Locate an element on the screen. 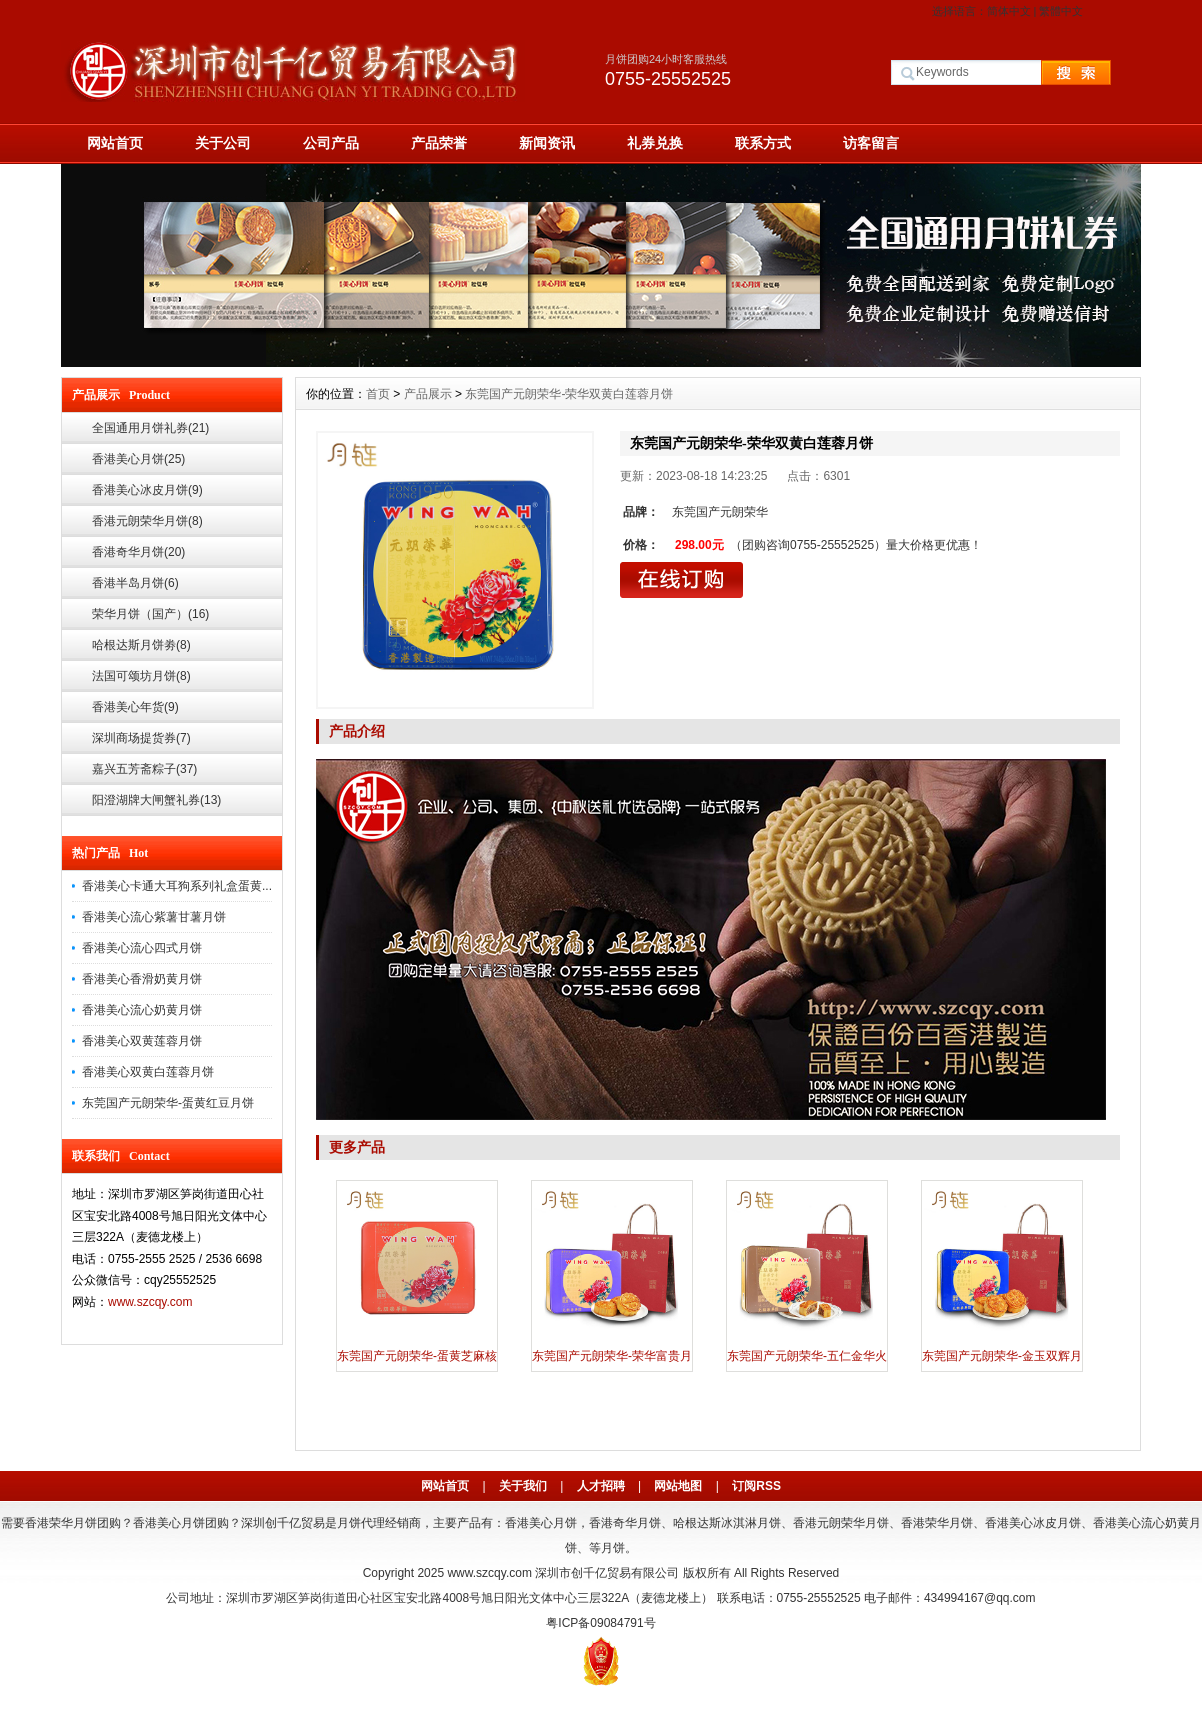 This screenshot has width=1202, height=1736. 订阅RSS is located at coordinates (756, 1486).